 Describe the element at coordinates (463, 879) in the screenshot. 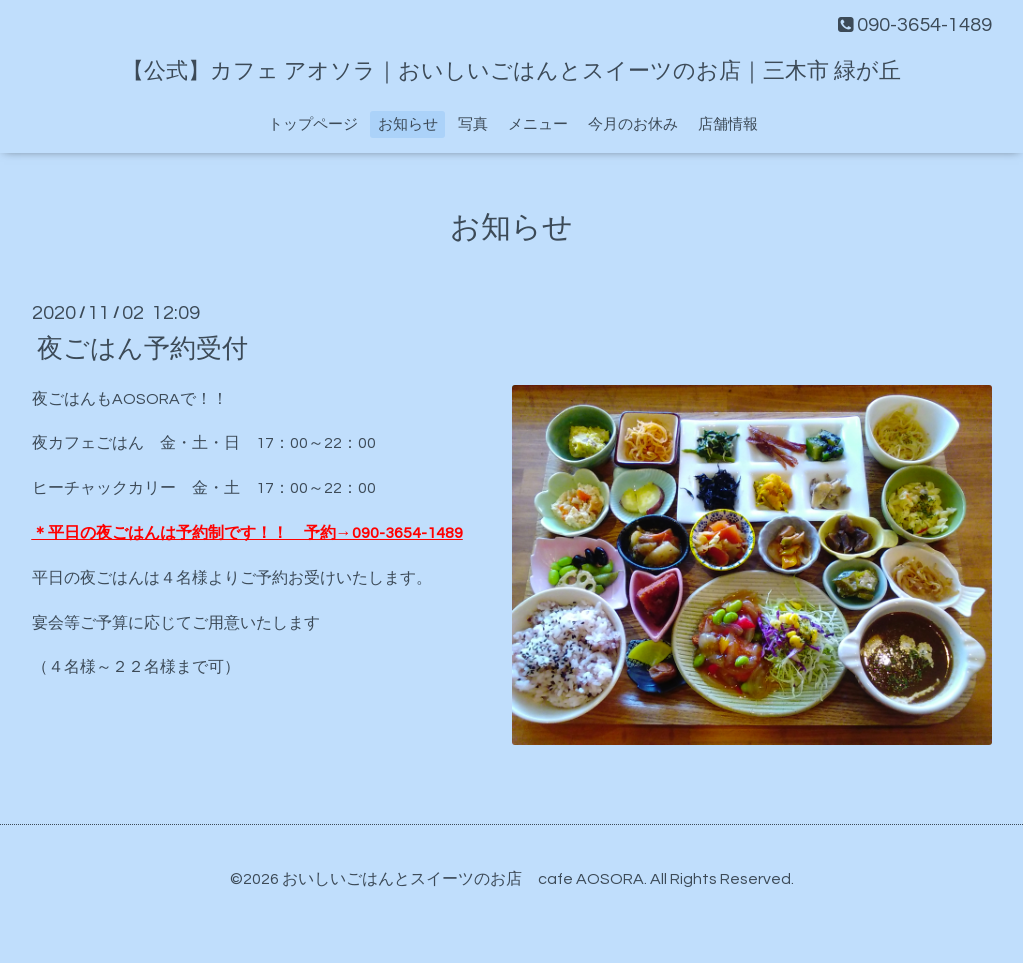

I see `おいしいごはんとスイーツのお店 cafe AOSORA` at that location.